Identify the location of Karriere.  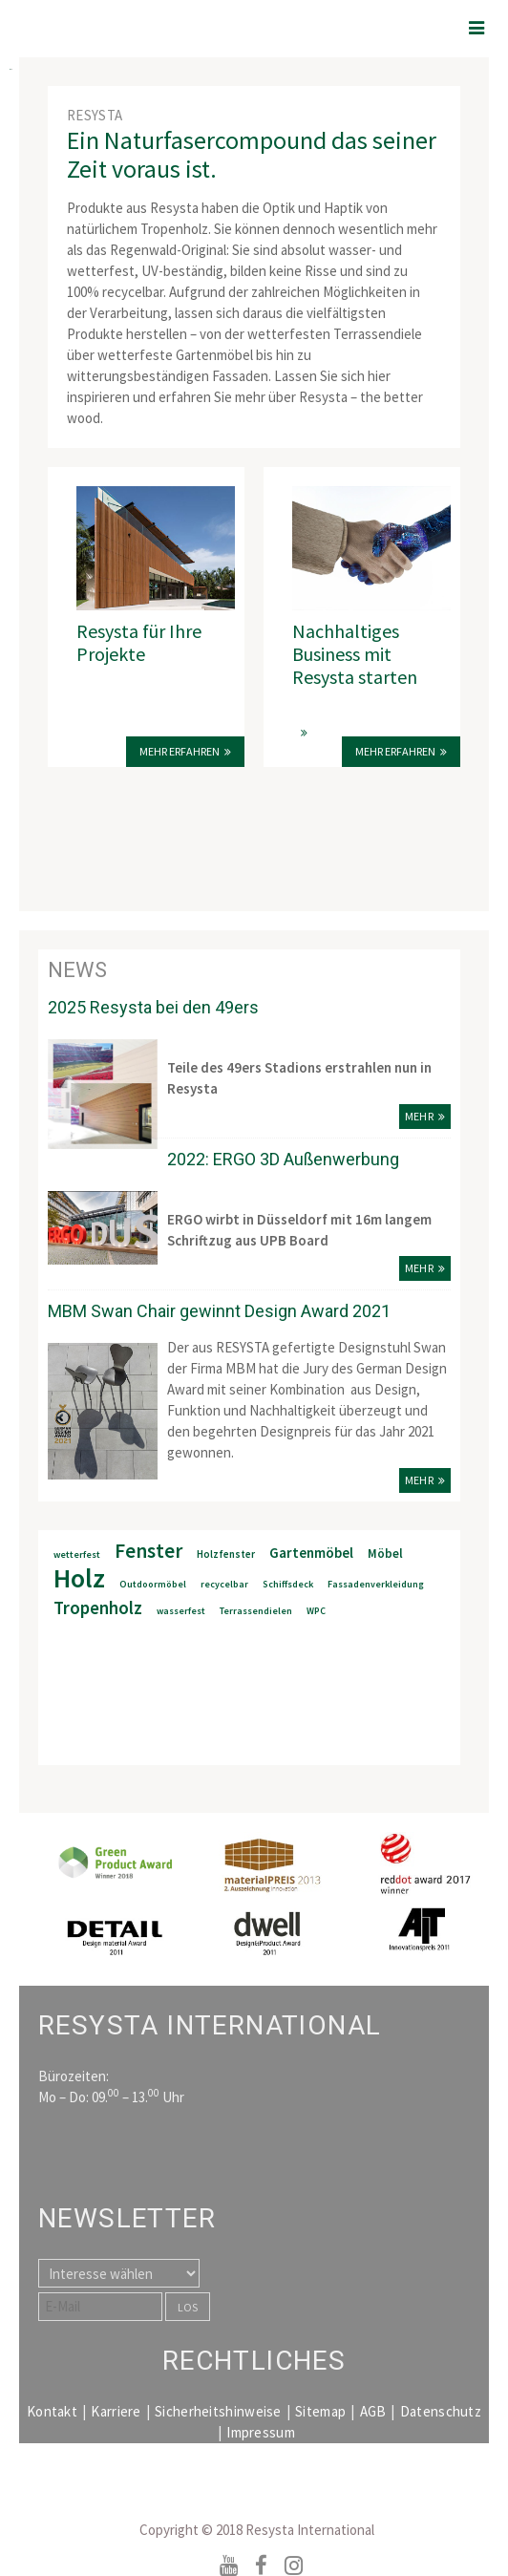
(115, 2411).